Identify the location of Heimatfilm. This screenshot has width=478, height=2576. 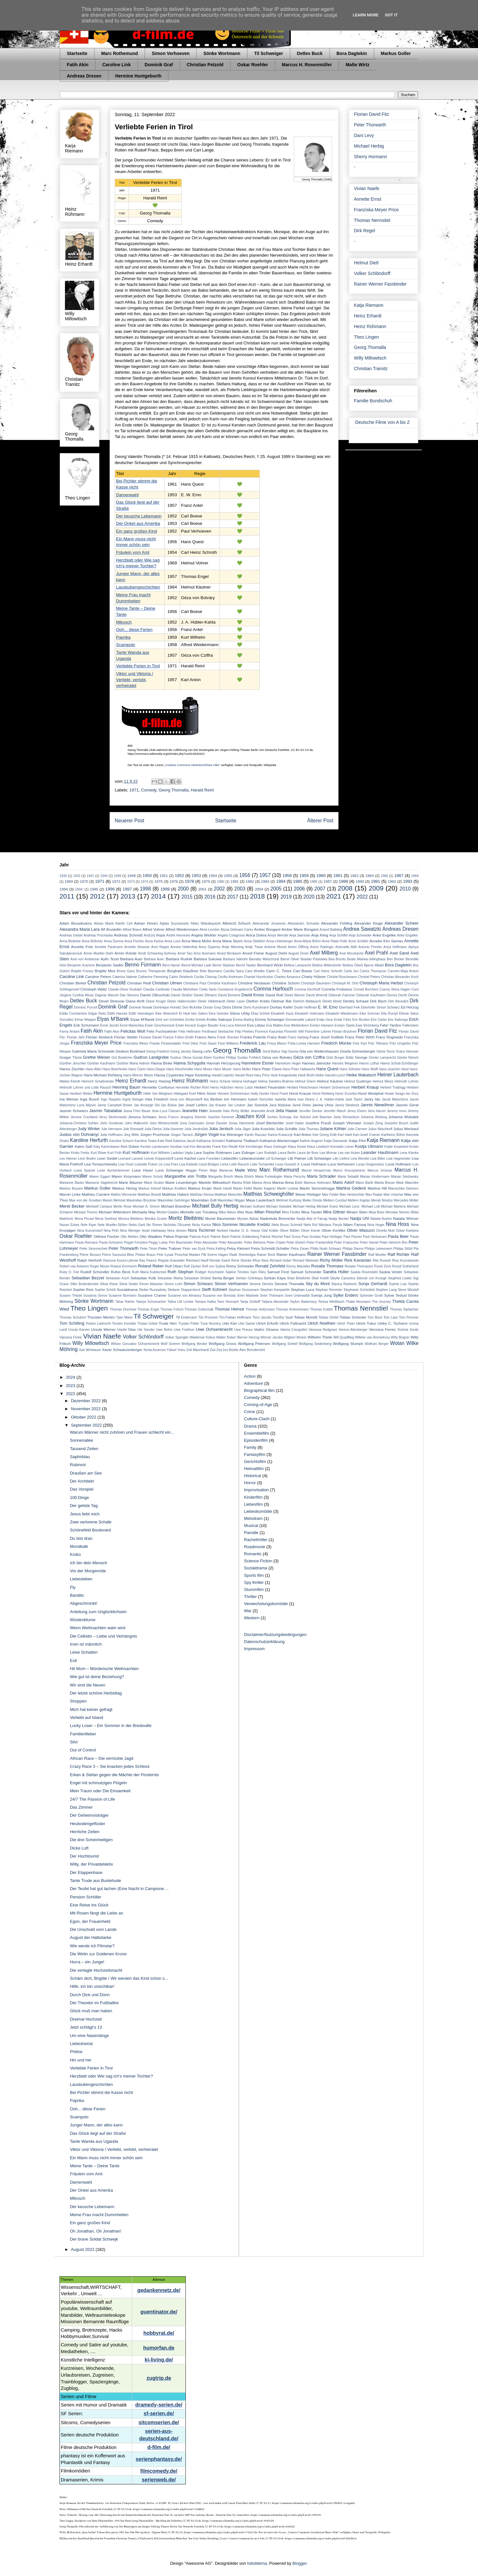
(254, 1468).